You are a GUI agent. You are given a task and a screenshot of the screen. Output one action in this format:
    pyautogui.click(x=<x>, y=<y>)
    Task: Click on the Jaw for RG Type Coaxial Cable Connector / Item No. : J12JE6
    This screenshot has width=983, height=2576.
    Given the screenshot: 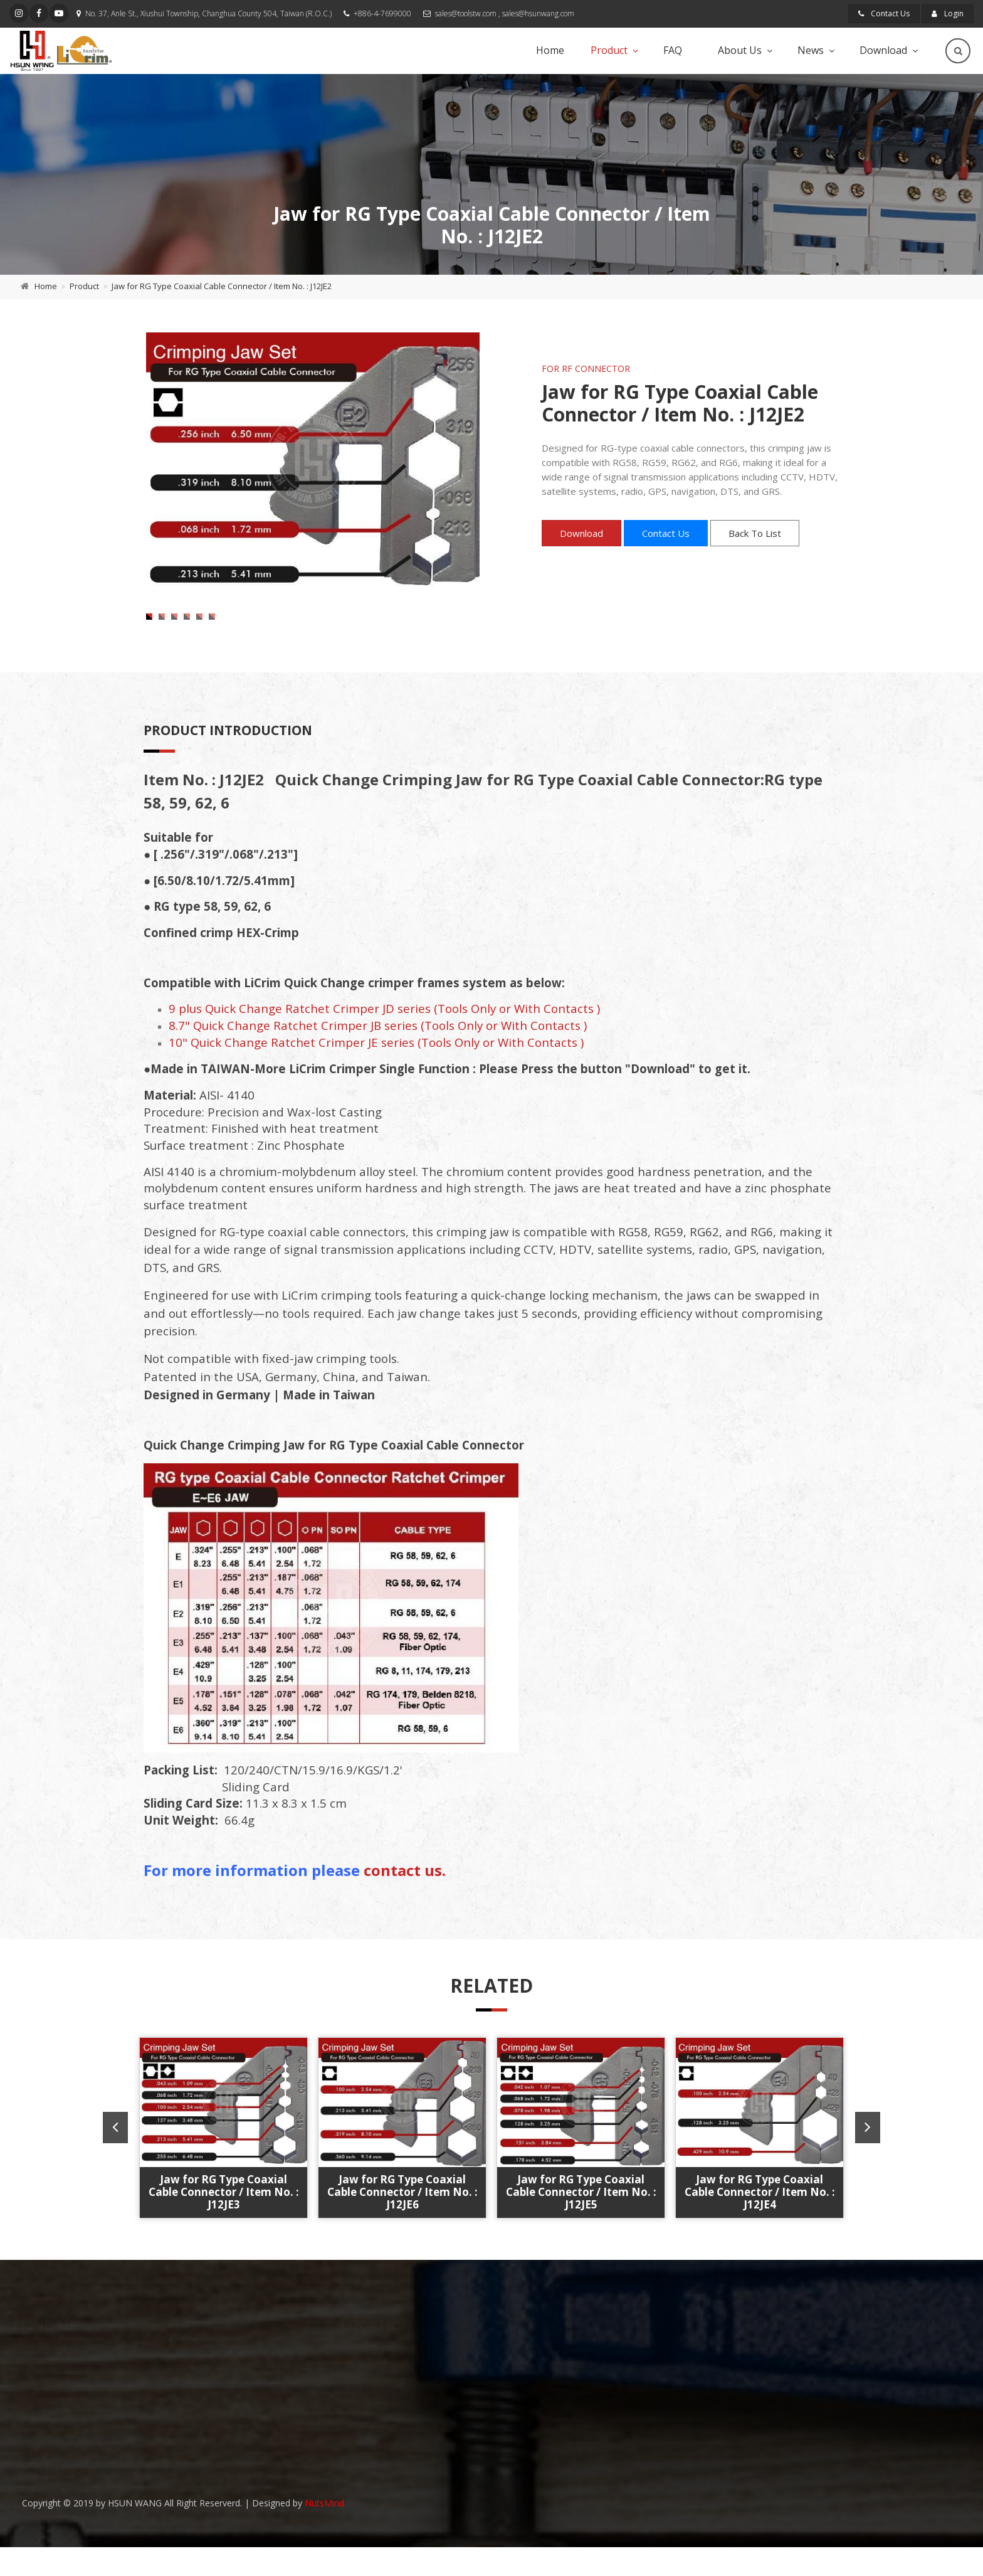 What is the action you would take?
    pyautogui.click(x=402, y=2225)
    